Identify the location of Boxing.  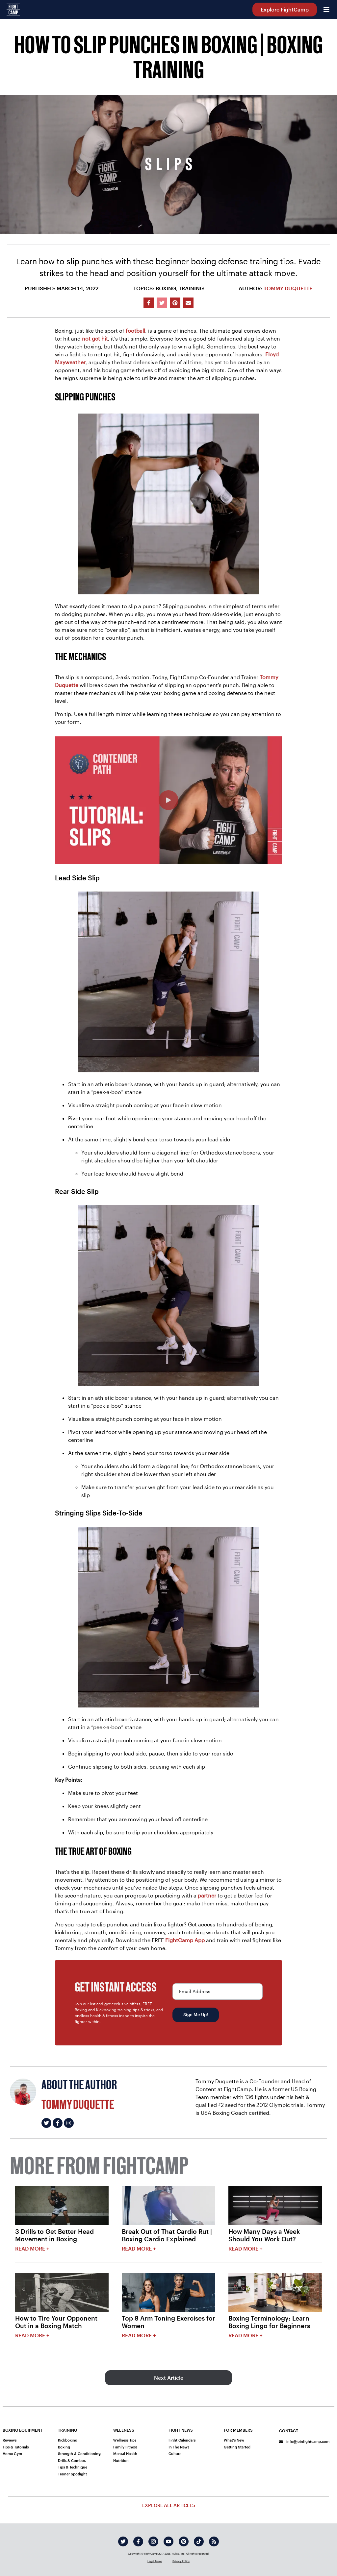
(64, 2447).